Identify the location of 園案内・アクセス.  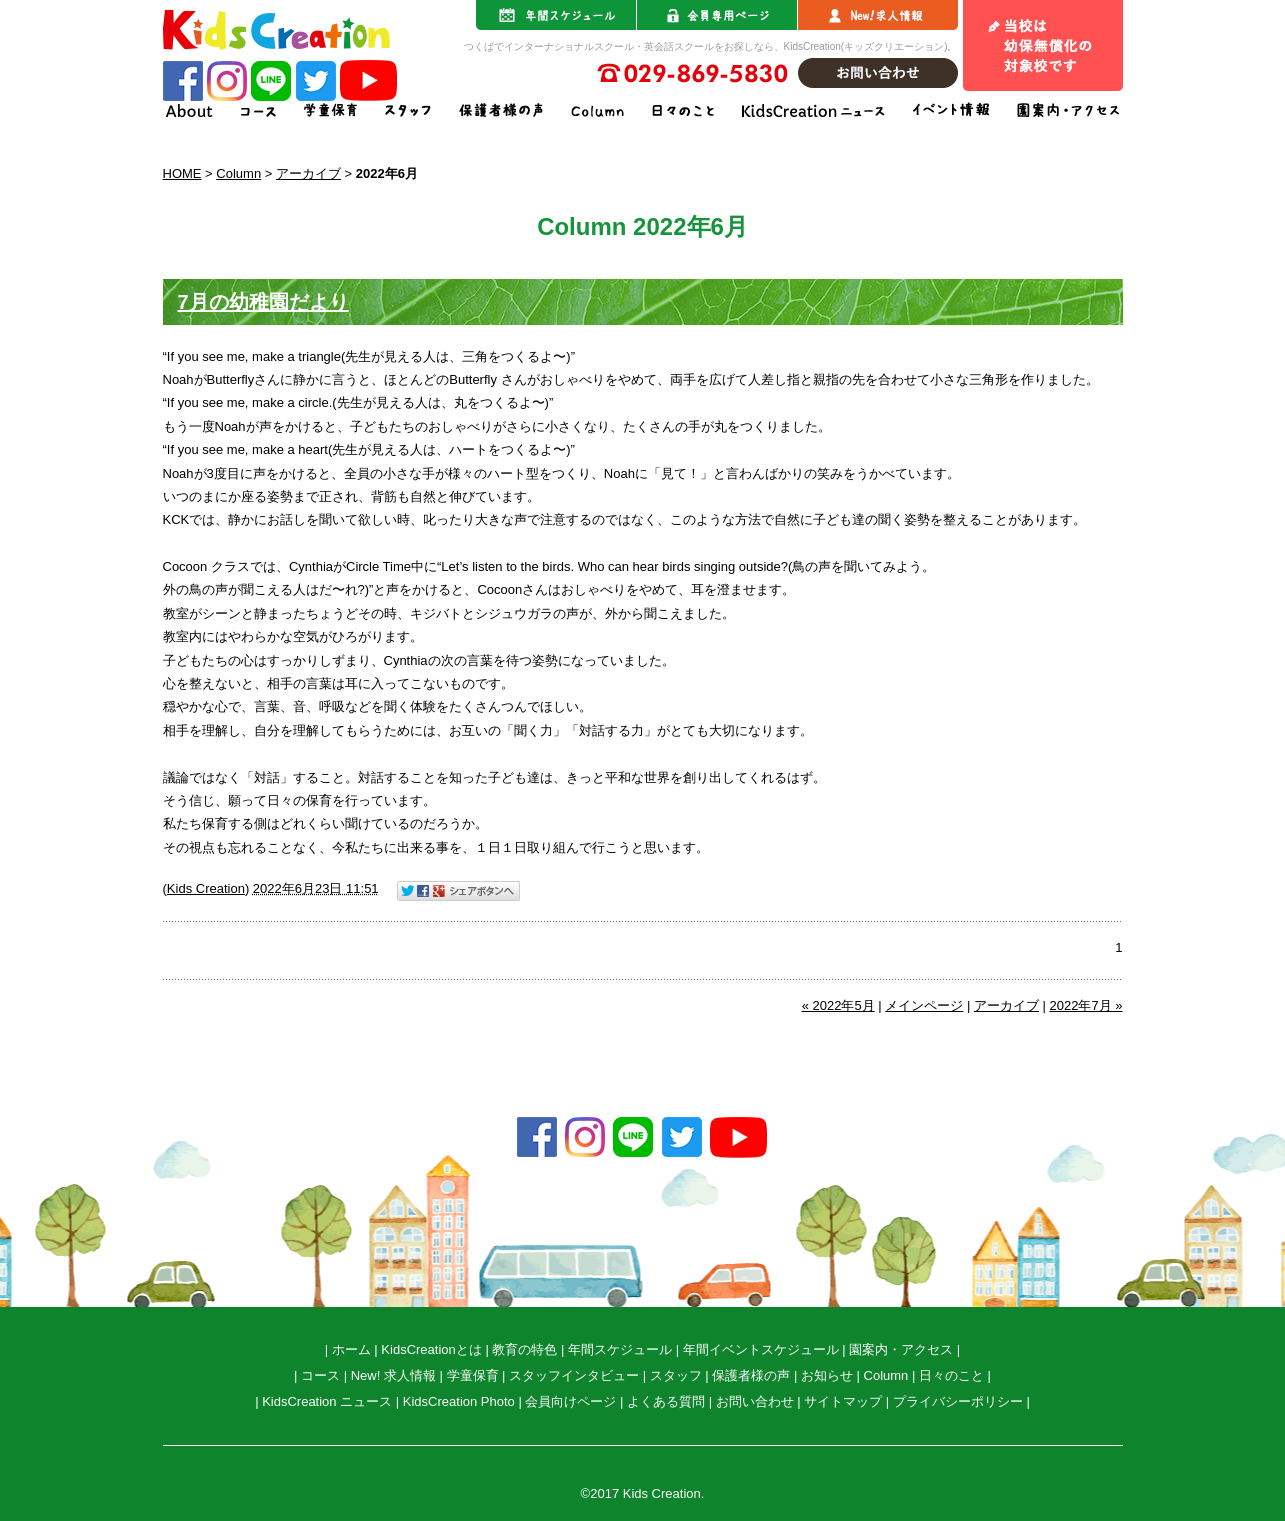
(901, 1349).